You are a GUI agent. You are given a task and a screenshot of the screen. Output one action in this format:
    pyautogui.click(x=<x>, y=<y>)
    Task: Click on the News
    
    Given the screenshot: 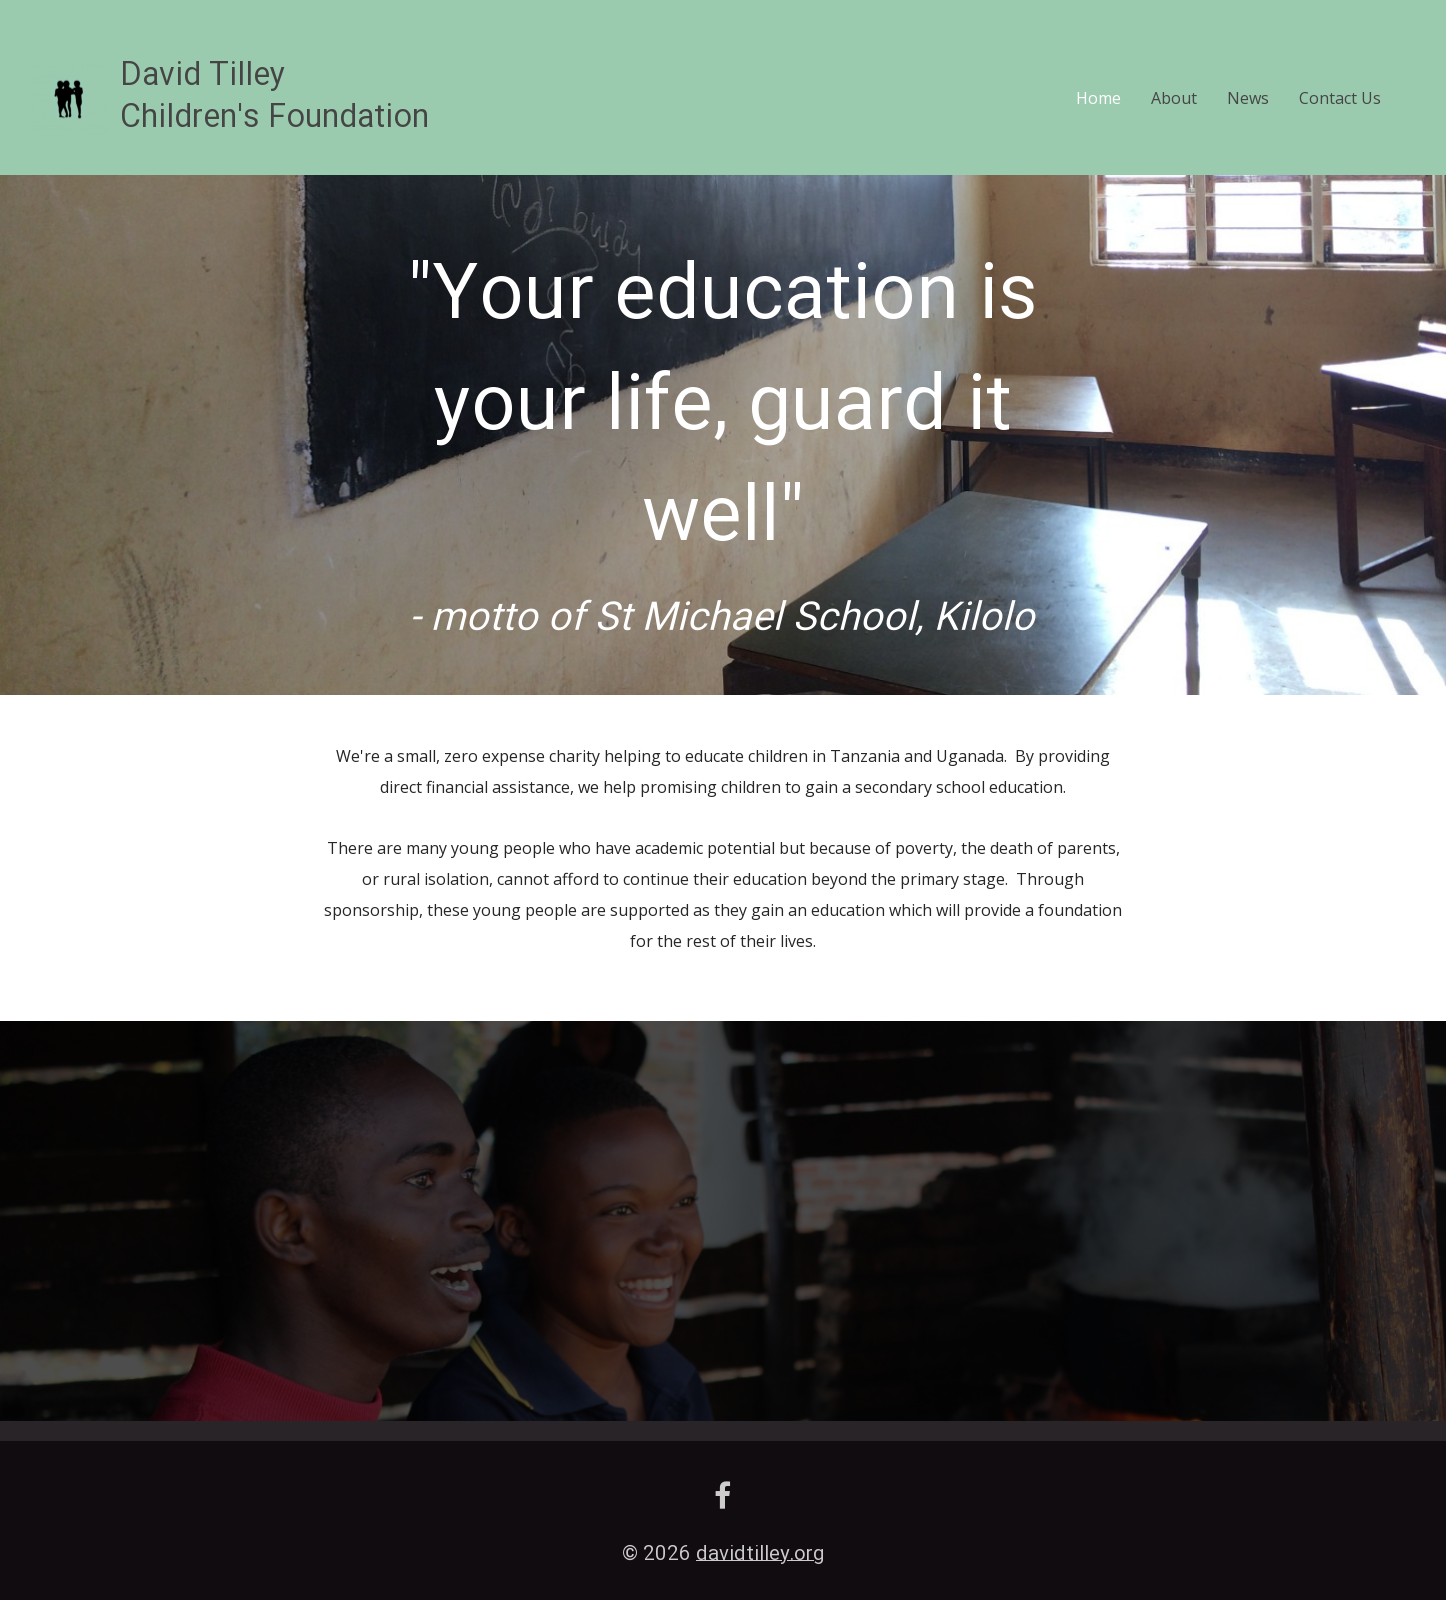 What is the action you would take?
    pyautogui.click(x=1248, y=98)
    